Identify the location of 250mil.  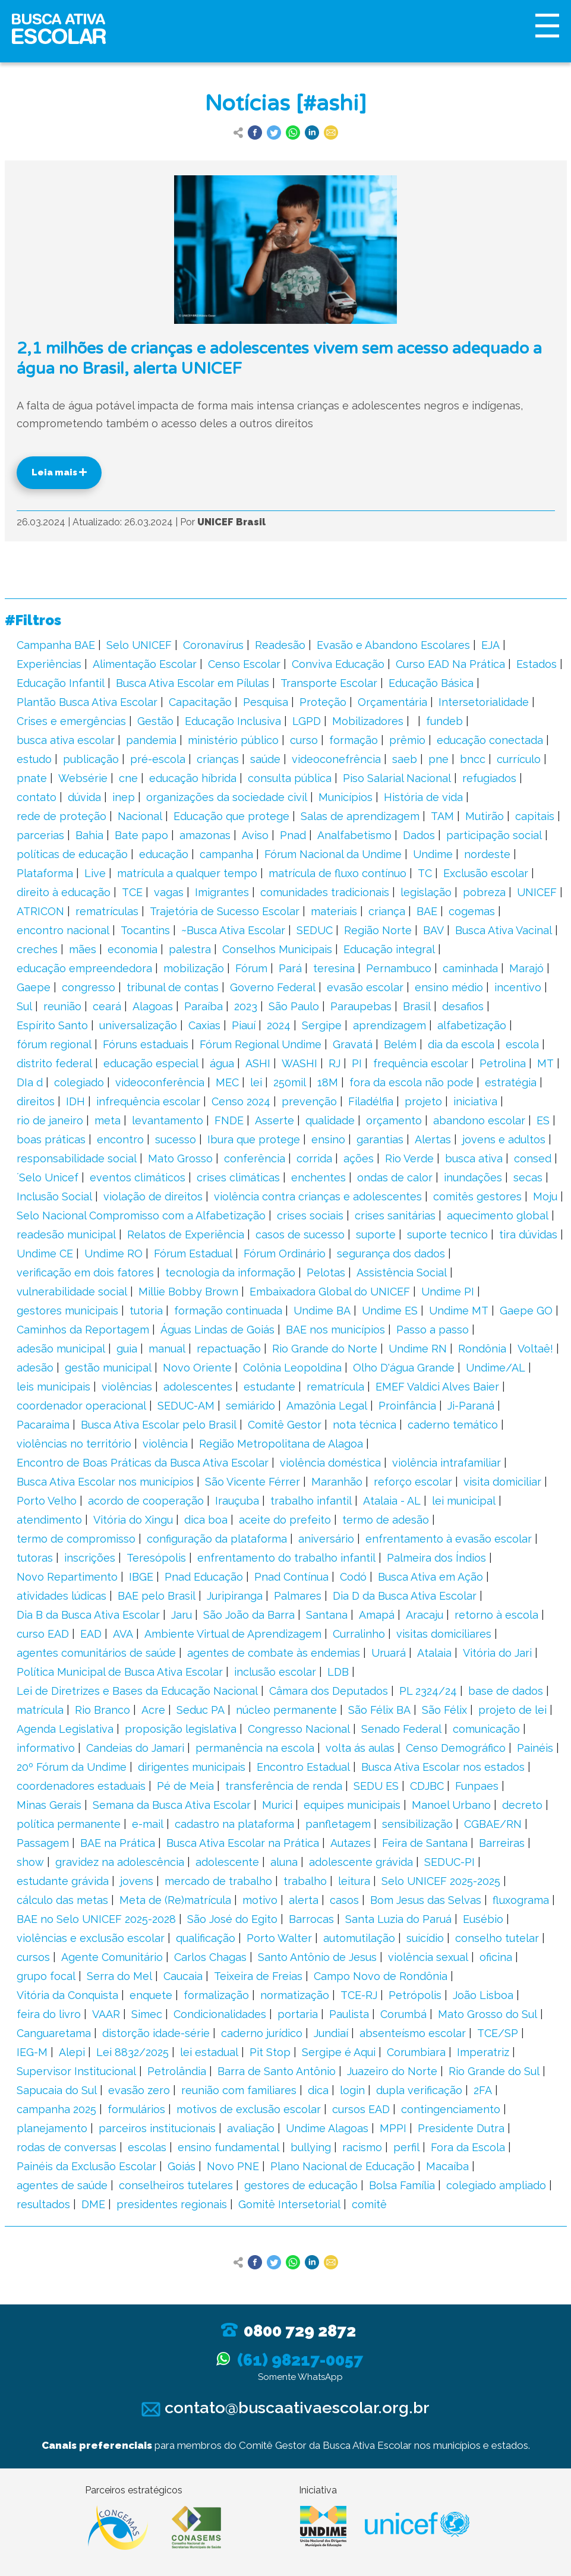
(289, 1082).